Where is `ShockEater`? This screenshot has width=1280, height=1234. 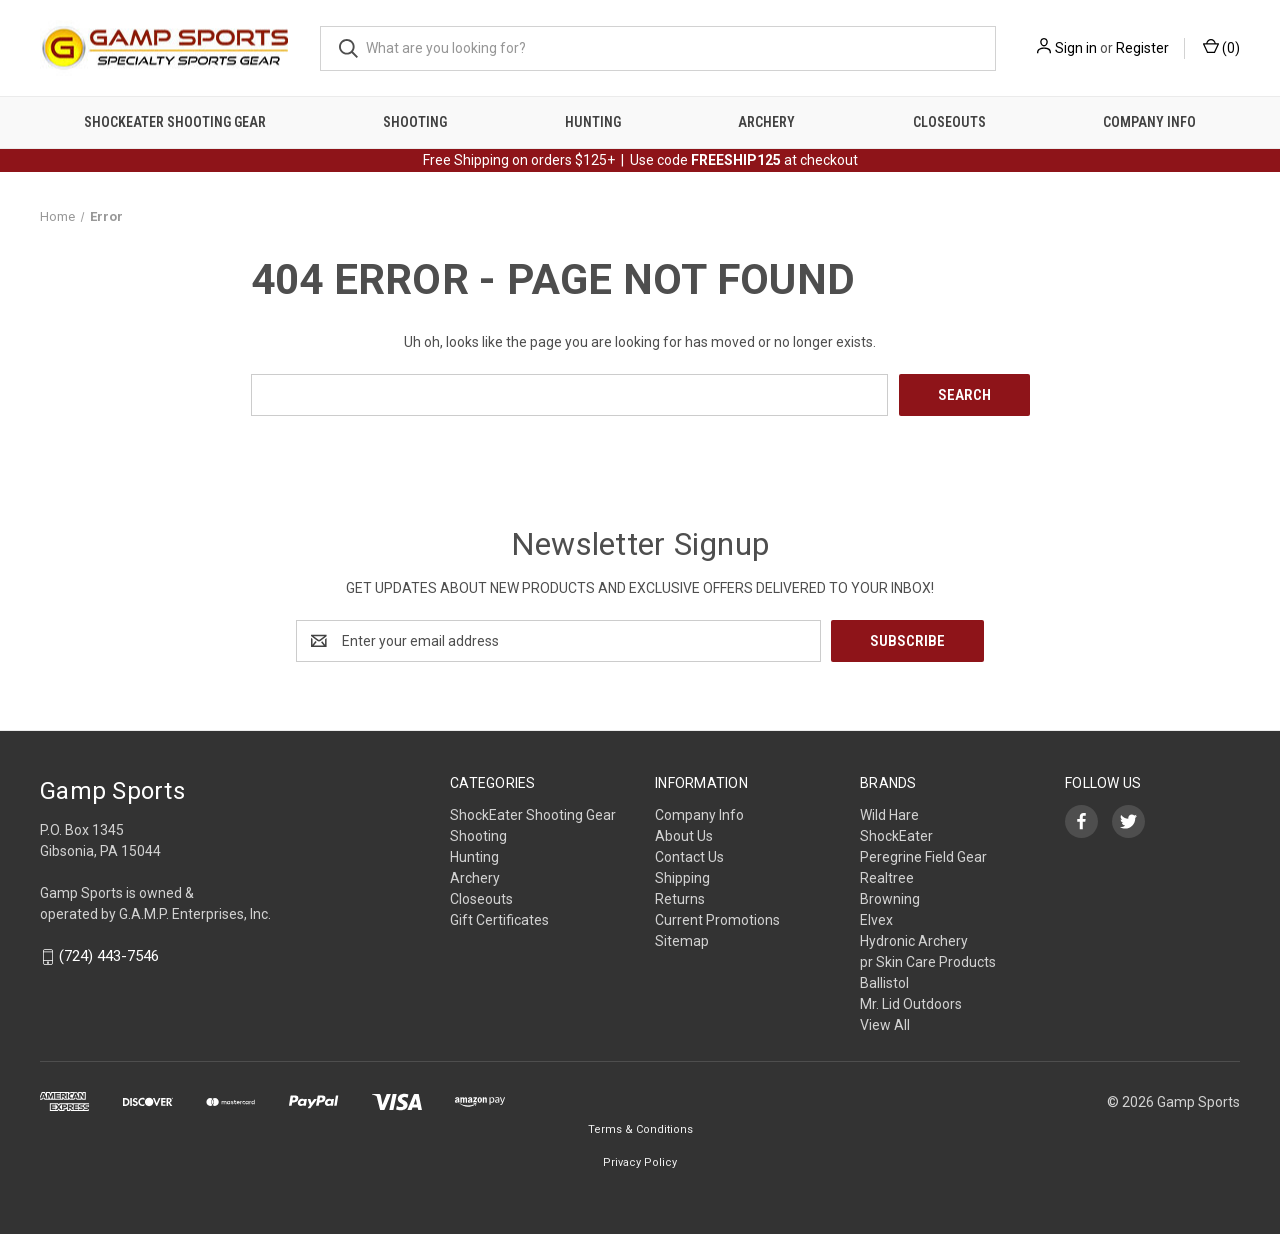
ShockEater is located at coordinates (896, 836).